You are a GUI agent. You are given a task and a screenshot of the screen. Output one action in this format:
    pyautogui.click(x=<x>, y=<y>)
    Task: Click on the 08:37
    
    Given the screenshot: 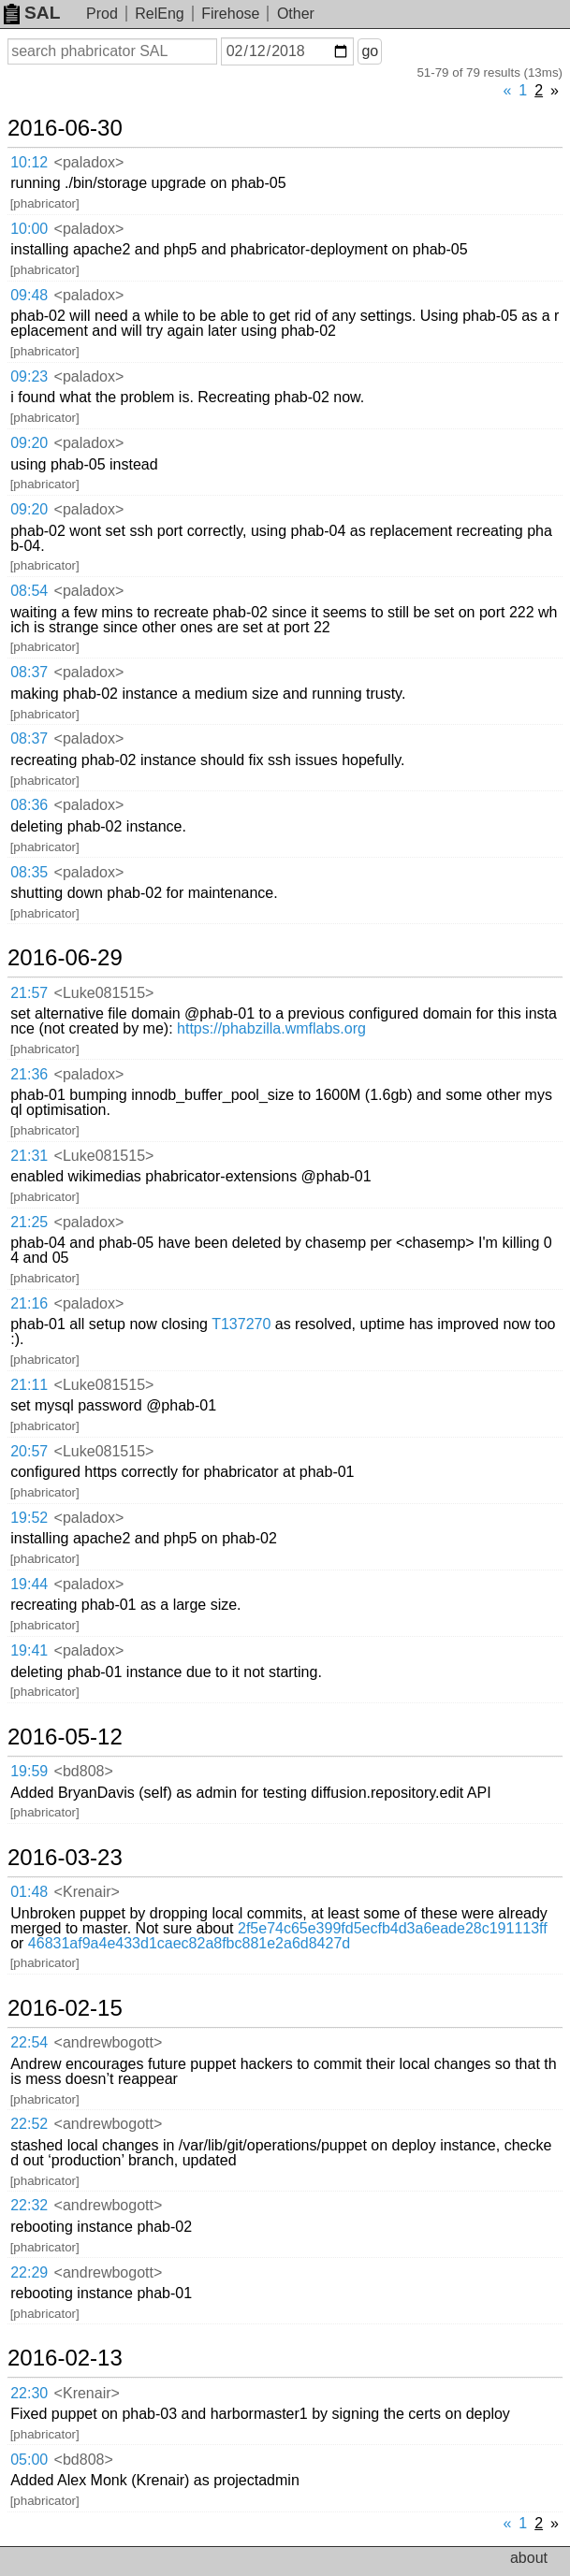 What is the action you would take?
    pyautogui.click(x=29, y=672)
    